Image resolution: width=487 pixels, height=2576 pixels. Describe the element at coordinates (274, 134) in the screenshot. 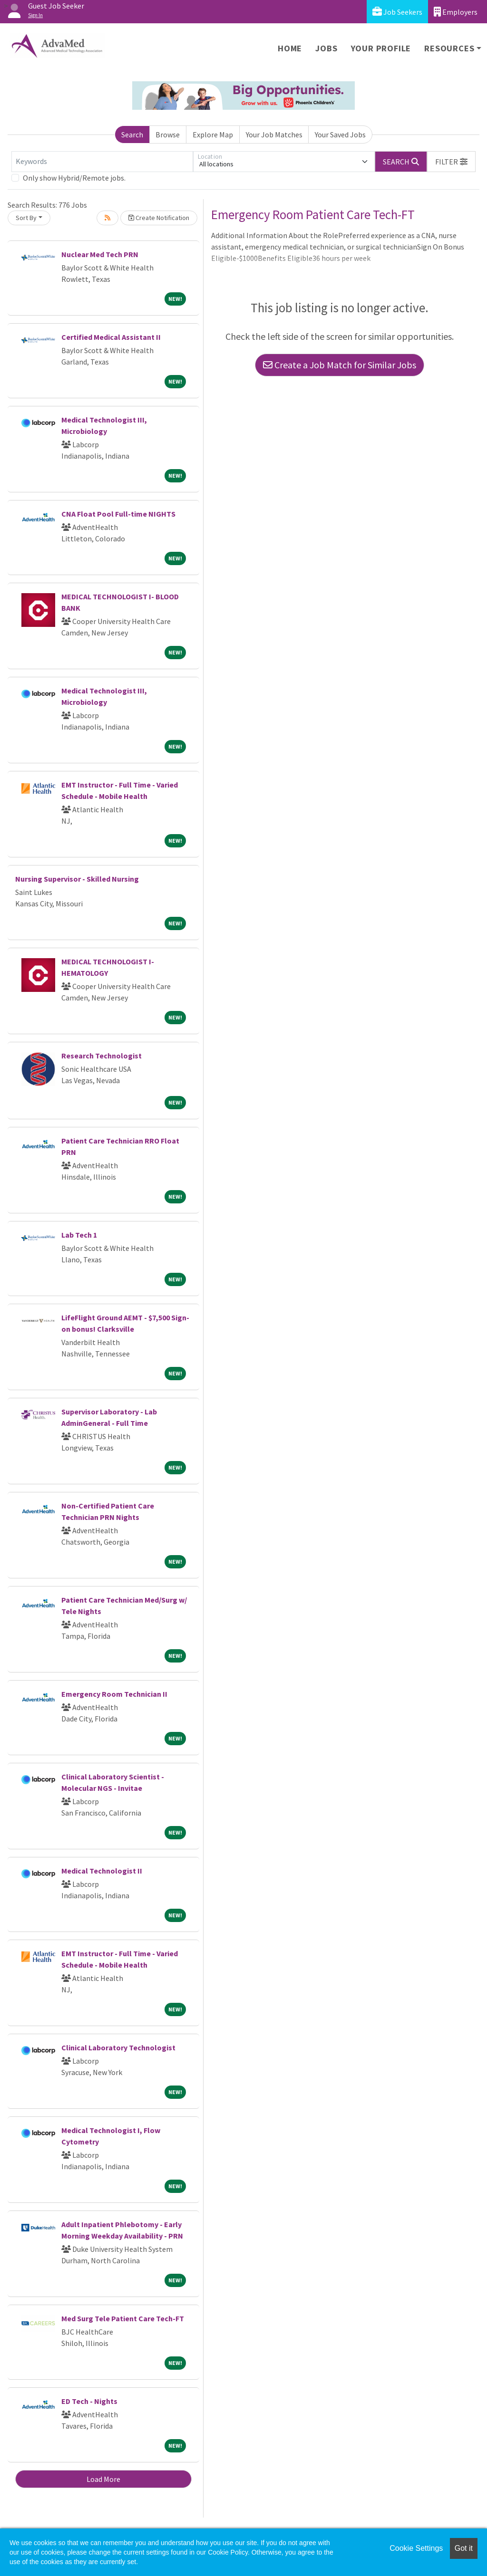

I see `Your Job Matches` at that location.